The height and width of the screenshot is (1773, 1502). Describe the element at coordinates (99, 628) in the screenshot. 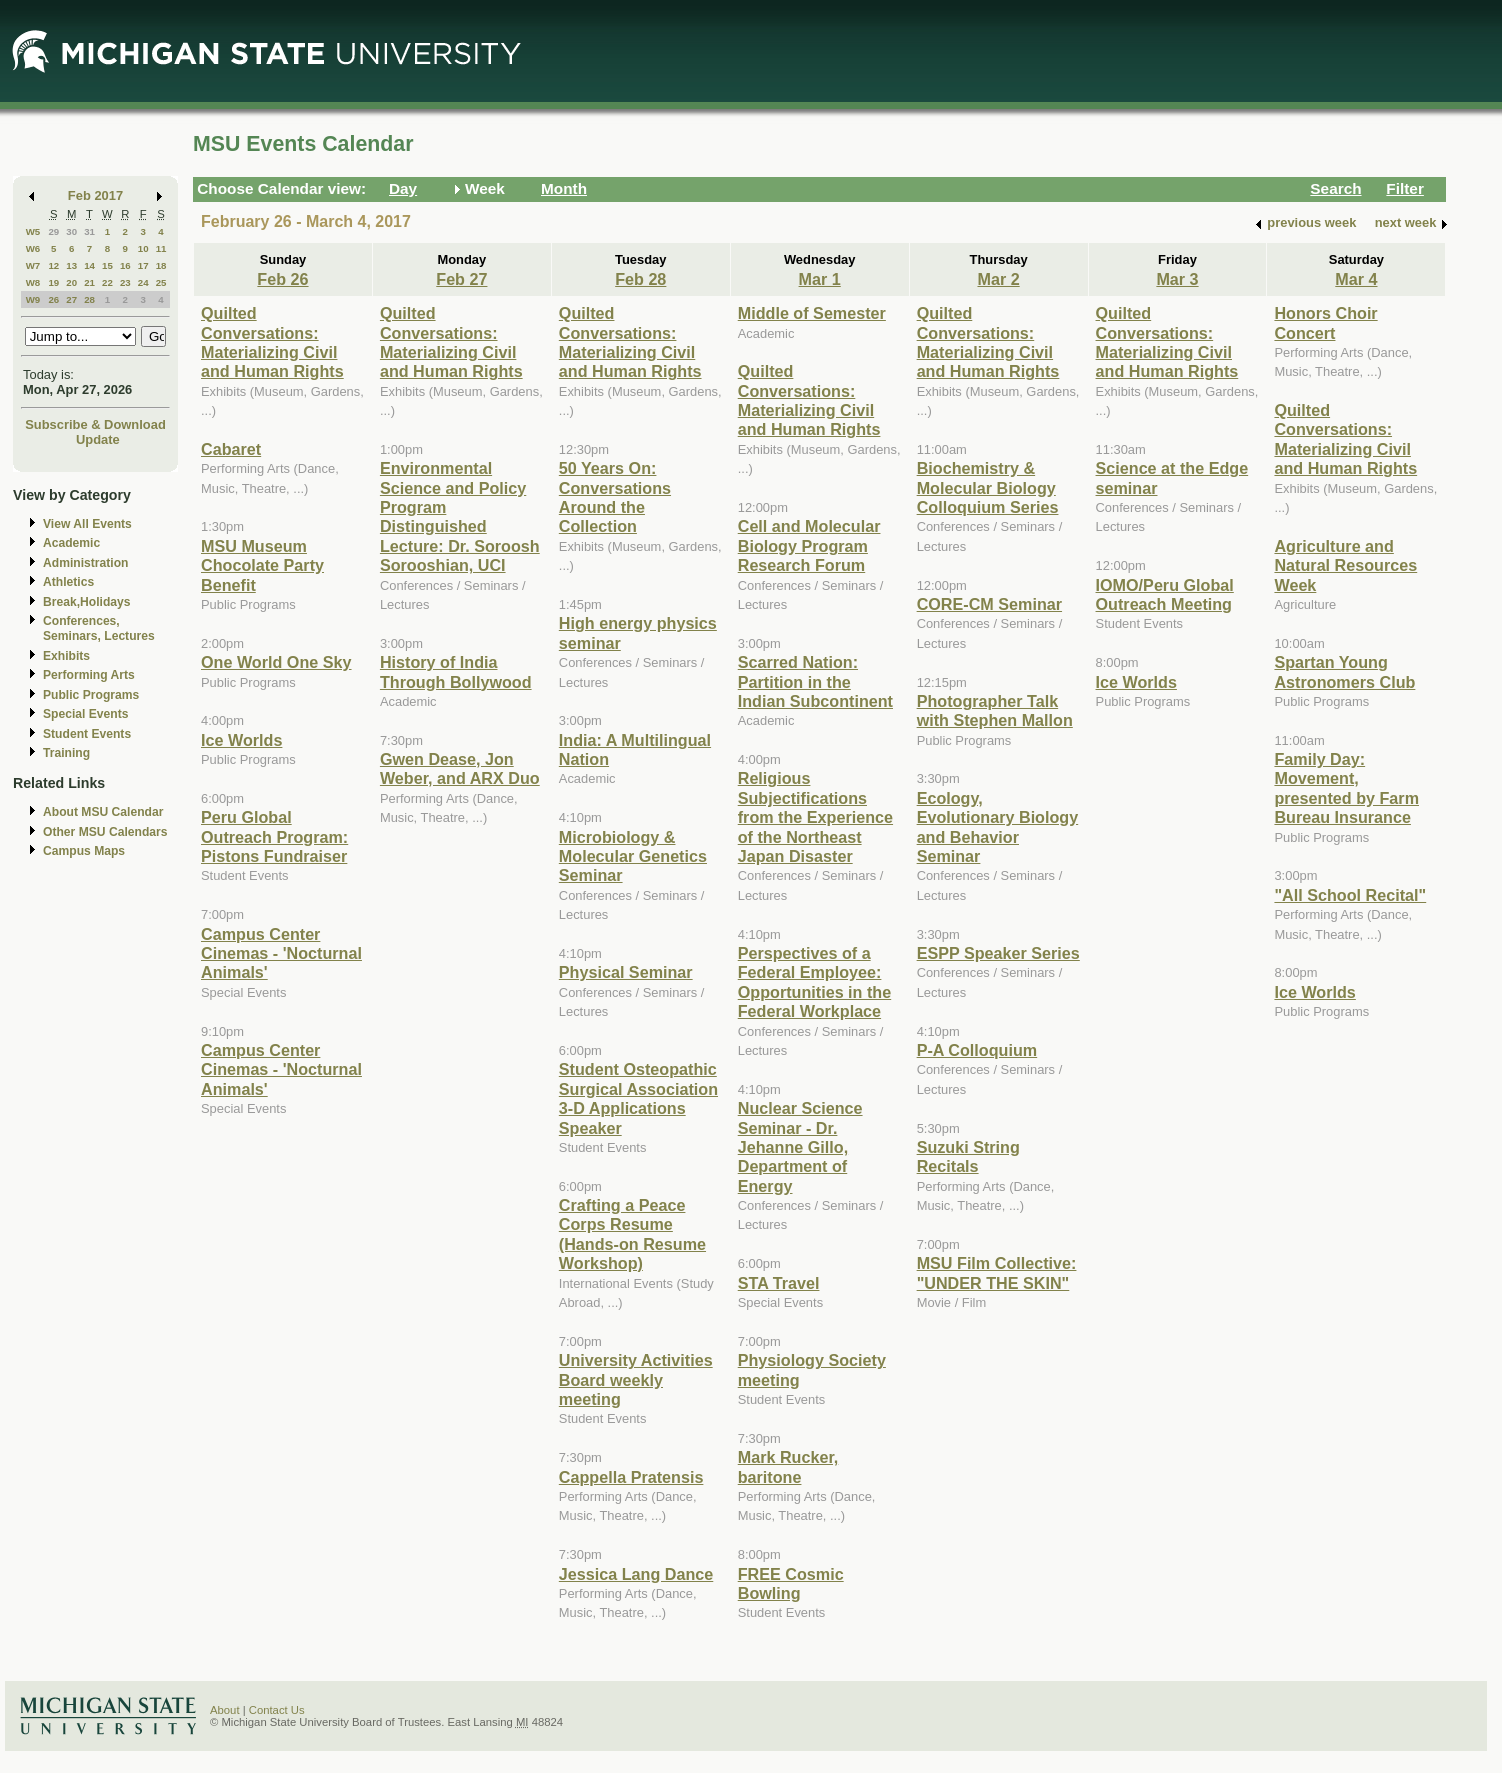

I see `Conferences, Seminars, Lectures` at that location.